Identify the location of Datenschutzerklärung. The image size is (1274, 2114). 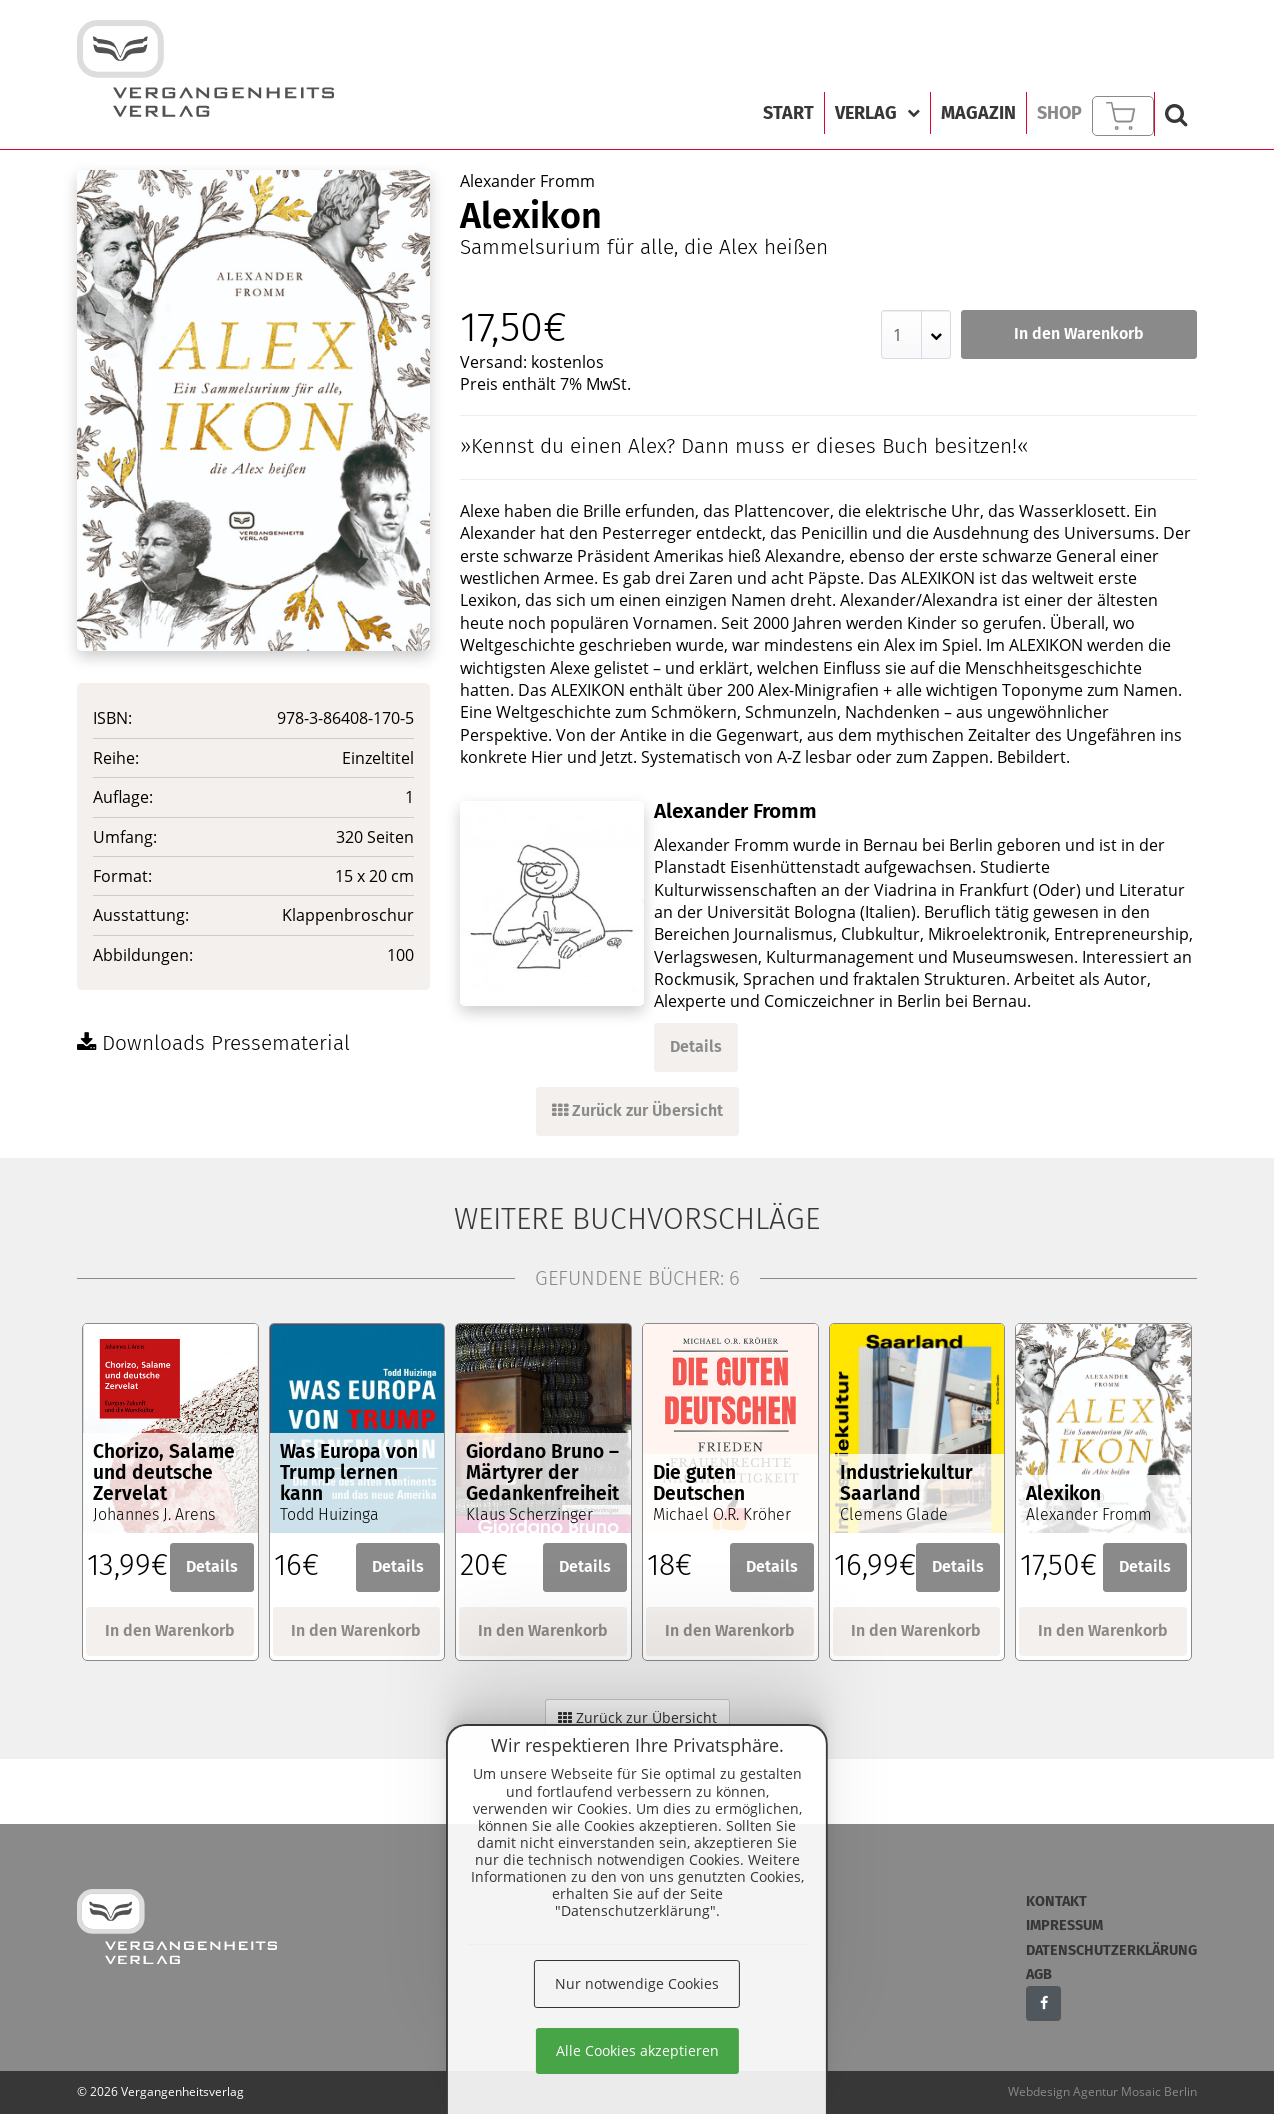
(1111, 1950).